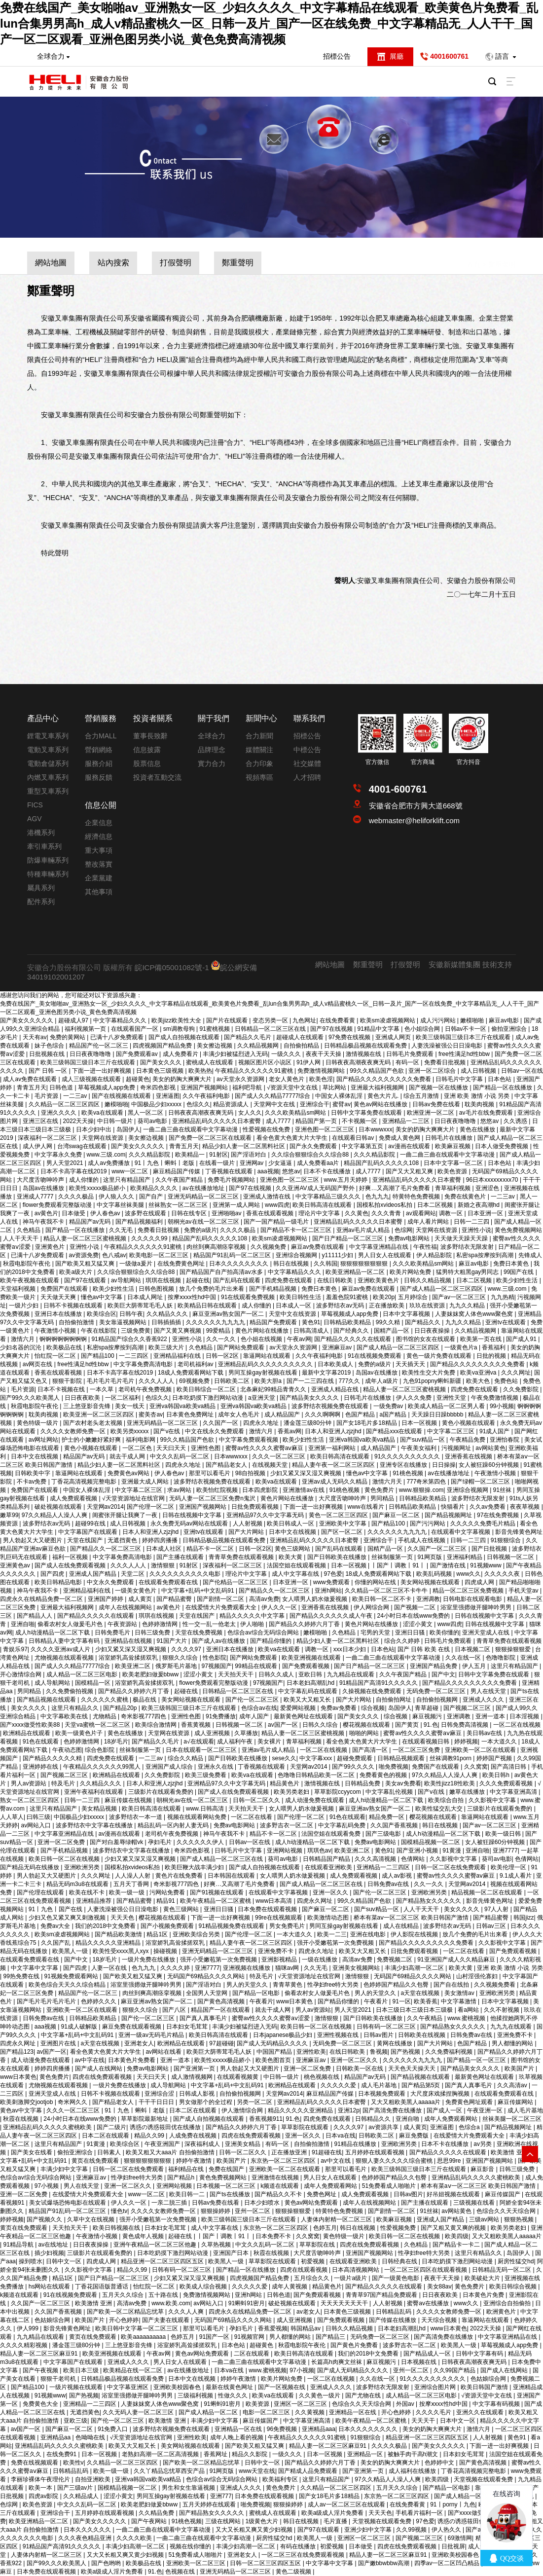 This screenshot has height=2576, width=543. What do you see at coordinates (421, 1095) in the screenshot?
I see `综合五月激情` at bounding box center [421, 1095].